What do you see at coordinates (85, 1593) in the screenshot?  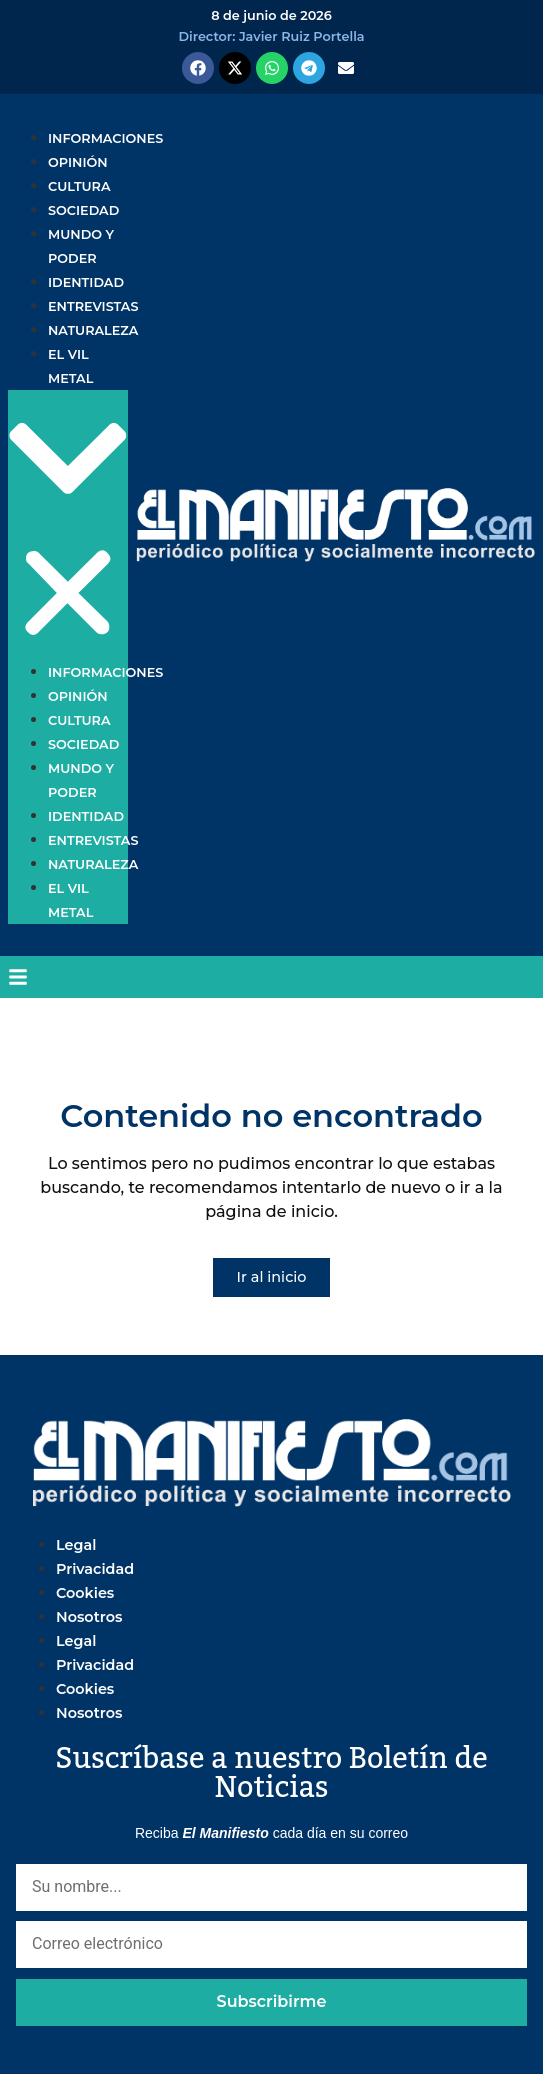 I see `Cookies` at bounding box center [85, 1593].